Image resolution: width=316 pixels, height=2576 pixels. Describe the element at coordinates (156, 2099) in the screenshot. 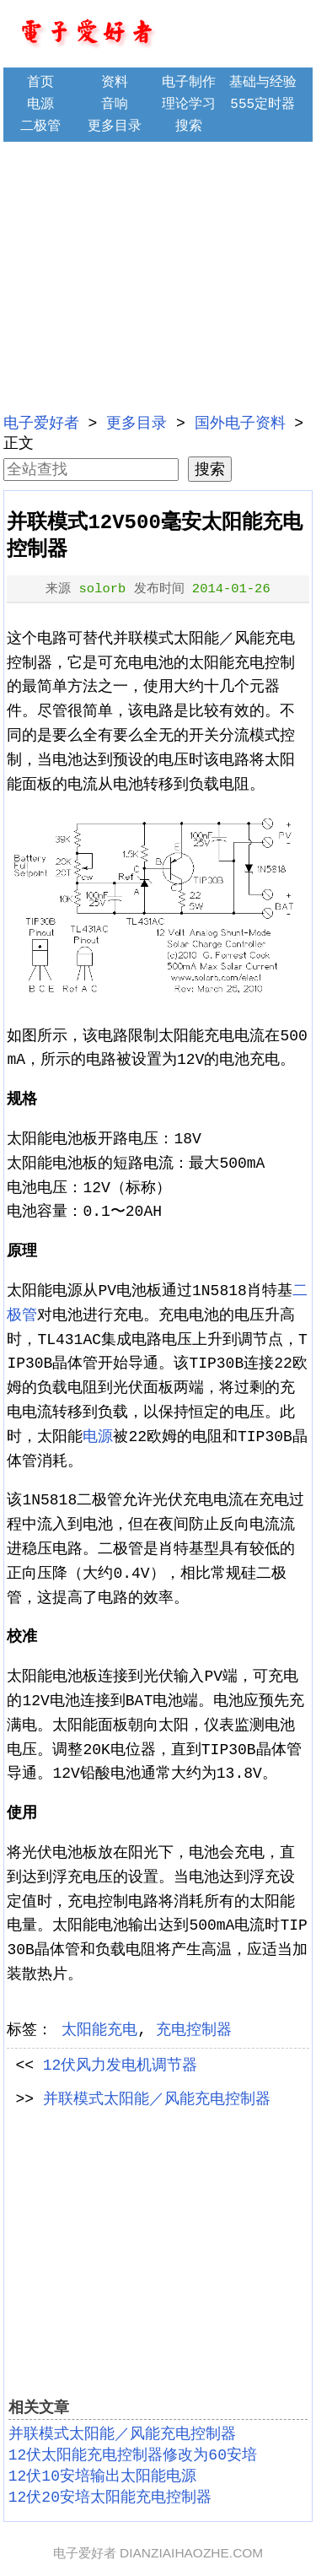

I see `并联模式太阳能／风能充电控制器` at that location.